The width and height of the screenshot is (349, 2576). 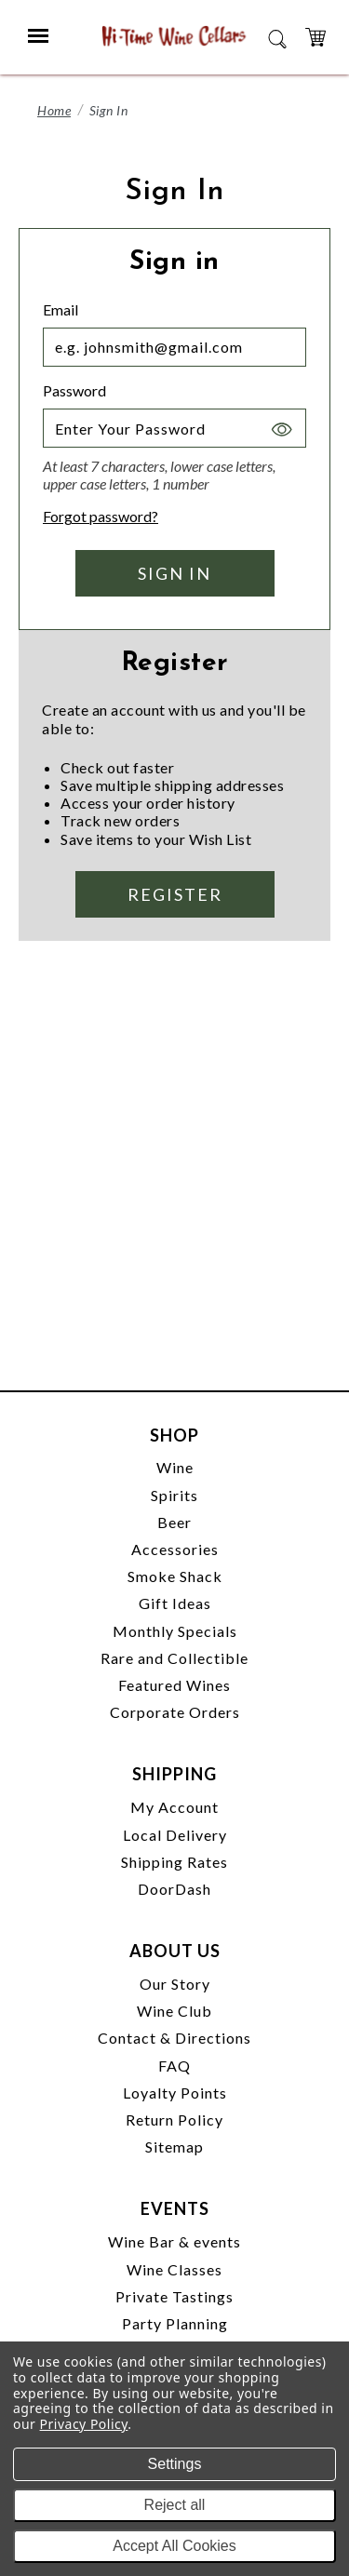 I want to click on Our Story, so click(x=175, y=1983).